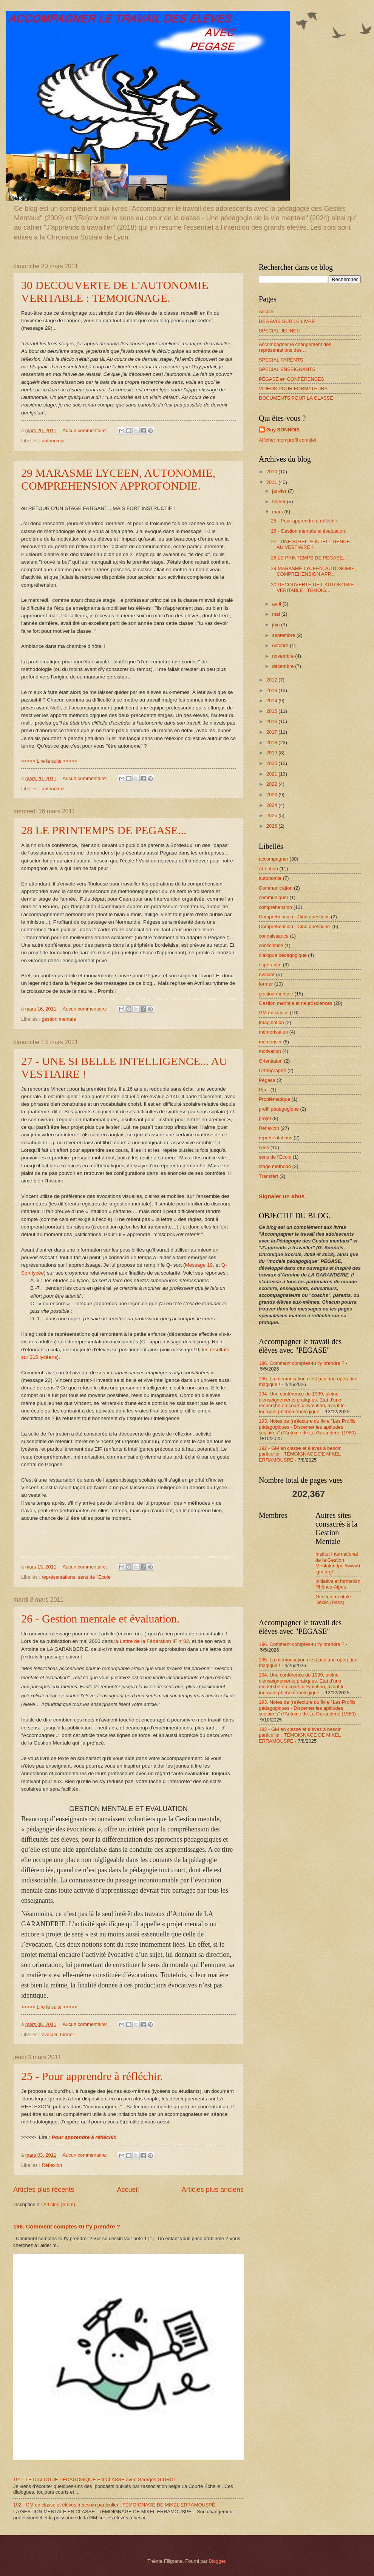 The width and height of the screenshot is (374, 2576). Describe the element at coordinates (272, 815) in the screenshot. I see `2025` at that location.